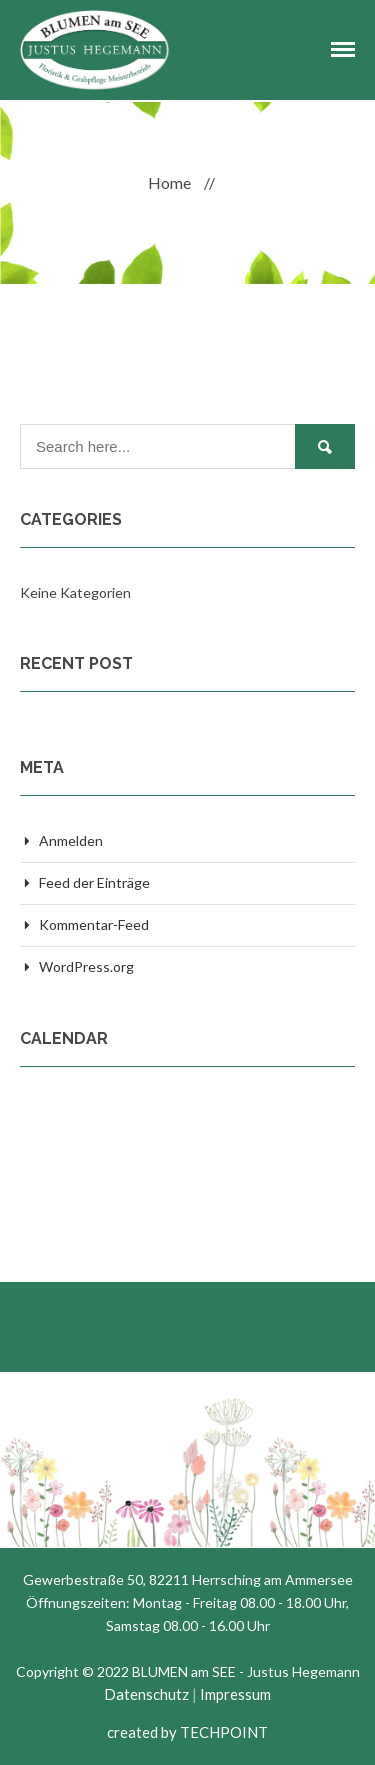 This screenshot has height=1765, width=375. Describe the element at coordinates (94, 924) in the screenshot. I see `Kommentar-Feed` at that location.